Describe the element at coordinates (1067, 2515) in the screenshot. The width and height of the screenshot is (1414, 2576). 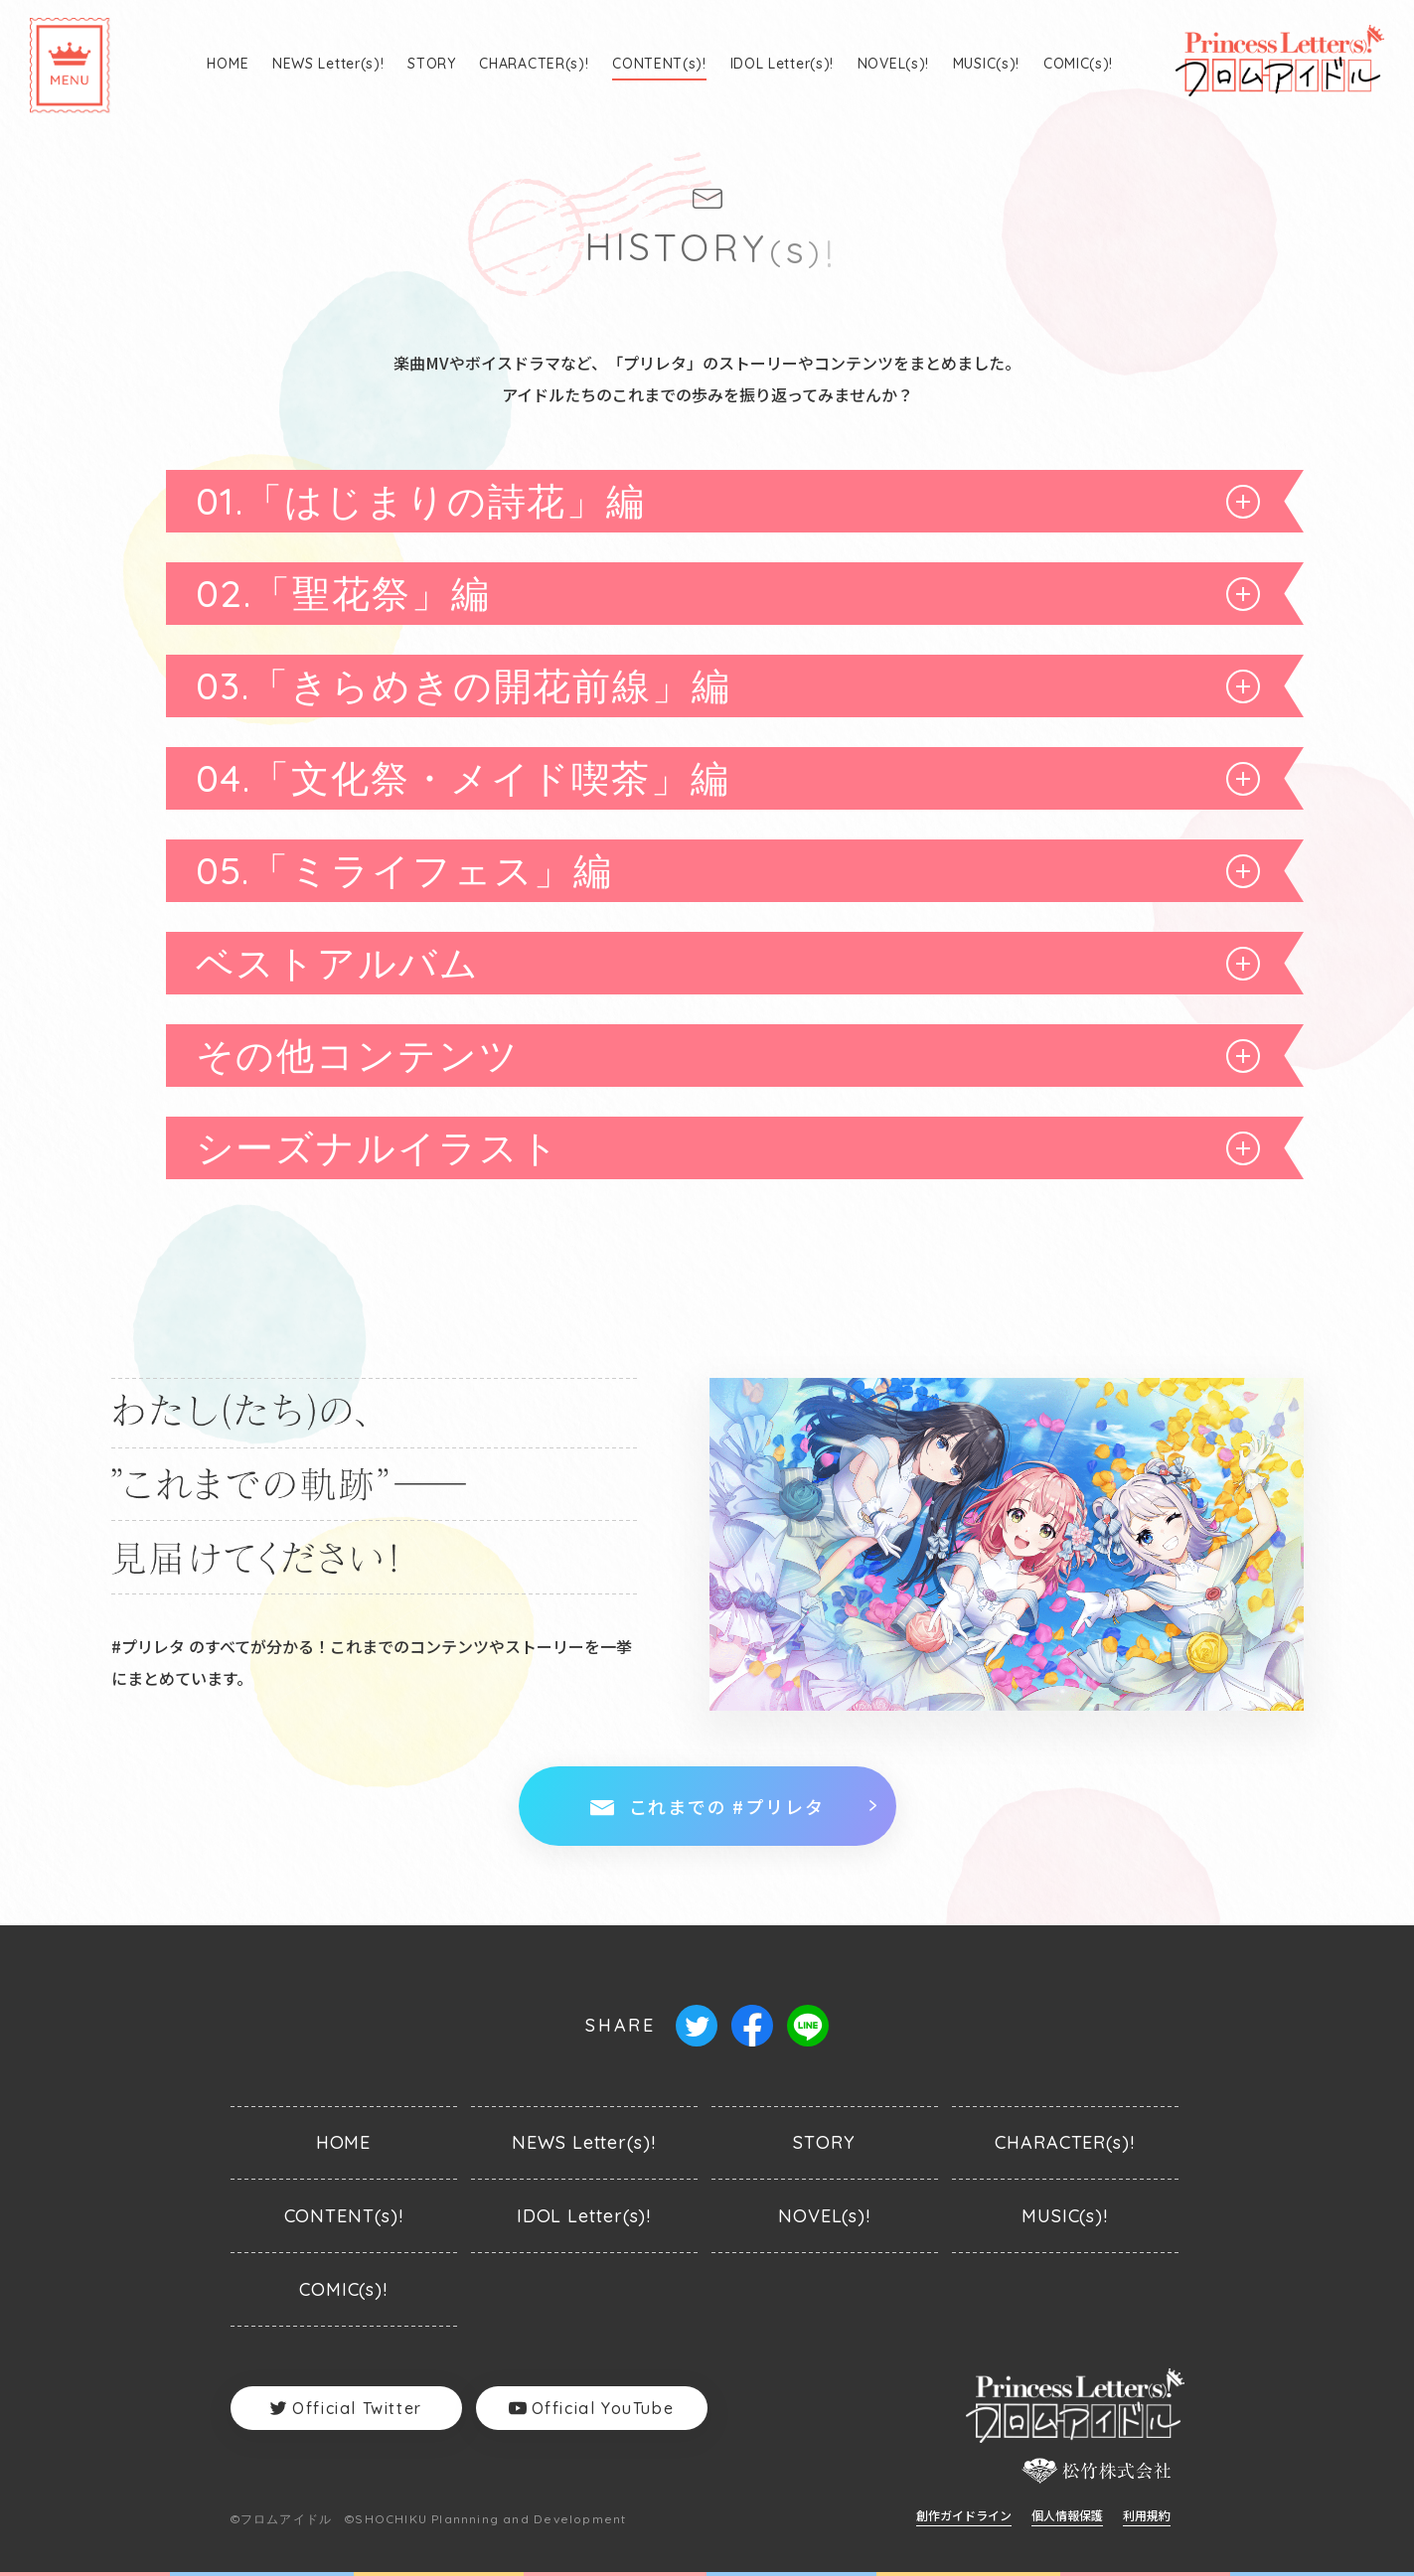
I see `個人情報保護` at that location.